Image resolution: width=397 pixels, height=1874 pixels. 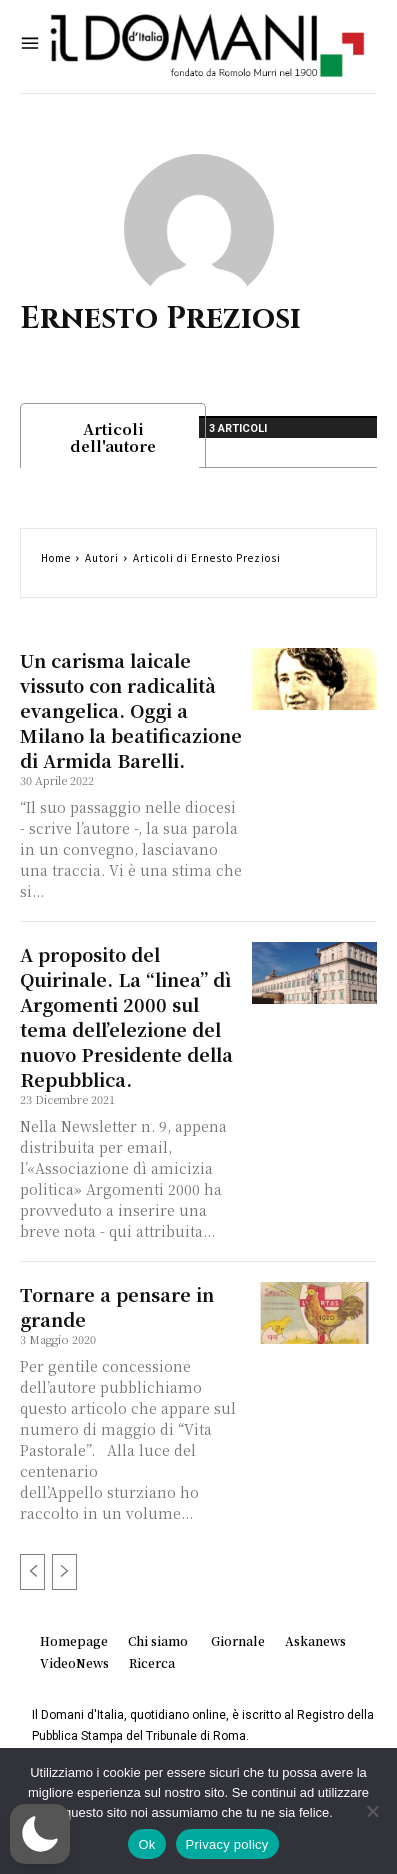 What do you see at coordinates (40, 1834) in the screenshot?
I see `[button]` at bounding box center [40, 1834].